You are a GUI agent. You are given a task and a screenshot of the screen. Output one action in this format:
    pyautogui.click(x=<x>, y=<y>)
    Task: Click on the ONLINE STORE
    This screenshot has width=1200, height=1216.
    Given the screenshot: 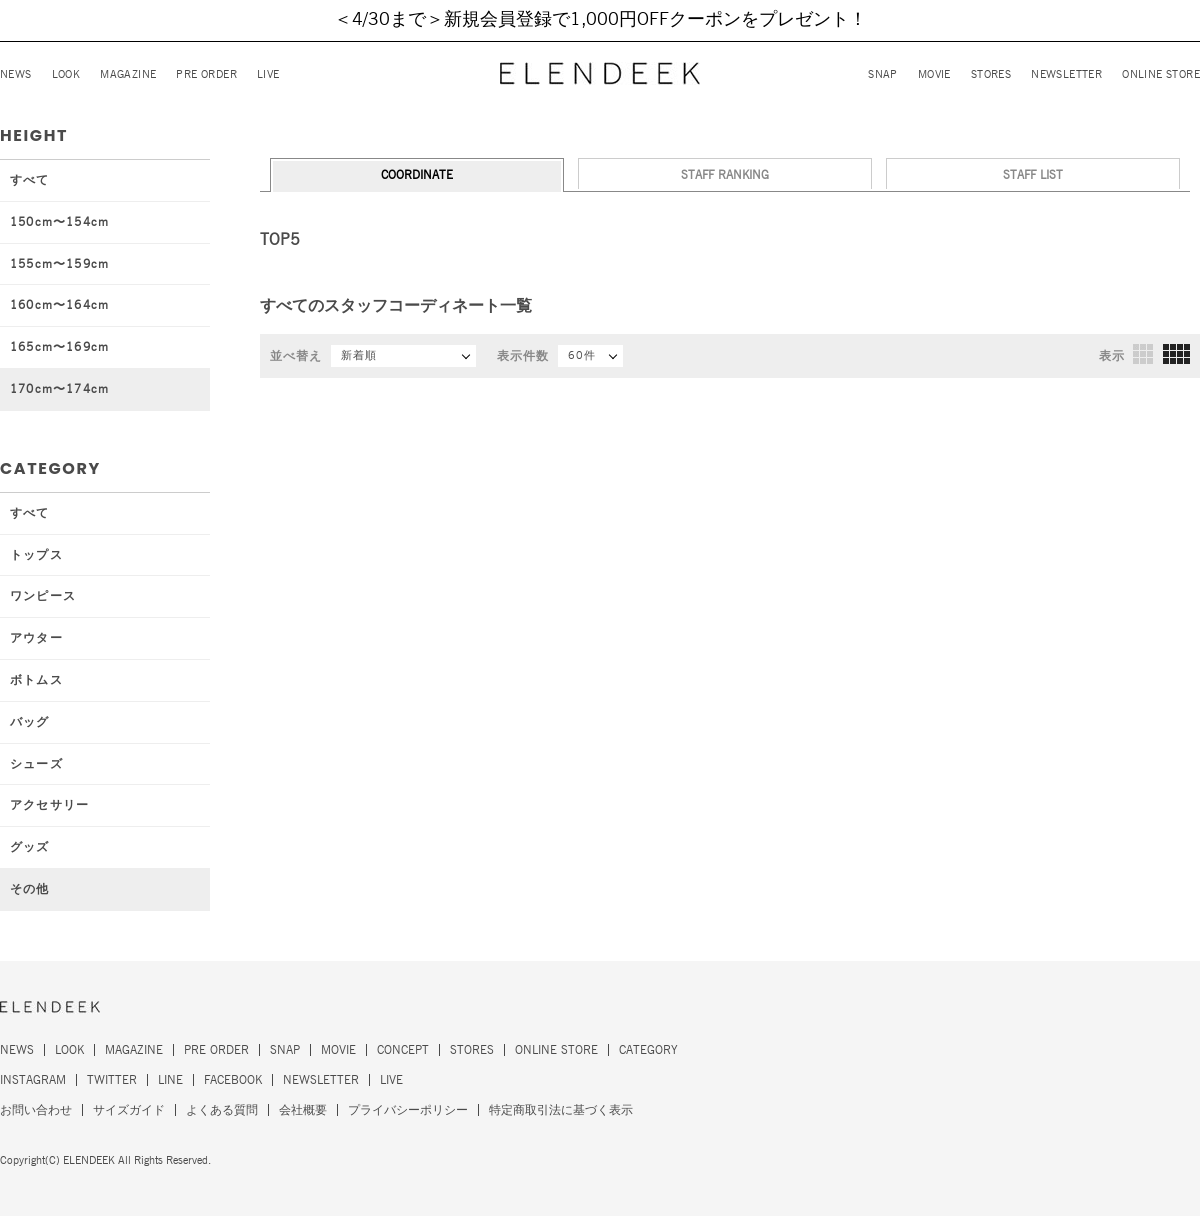 What is the action you would take?
    pyautogui.click(x=1161, y=74)
    